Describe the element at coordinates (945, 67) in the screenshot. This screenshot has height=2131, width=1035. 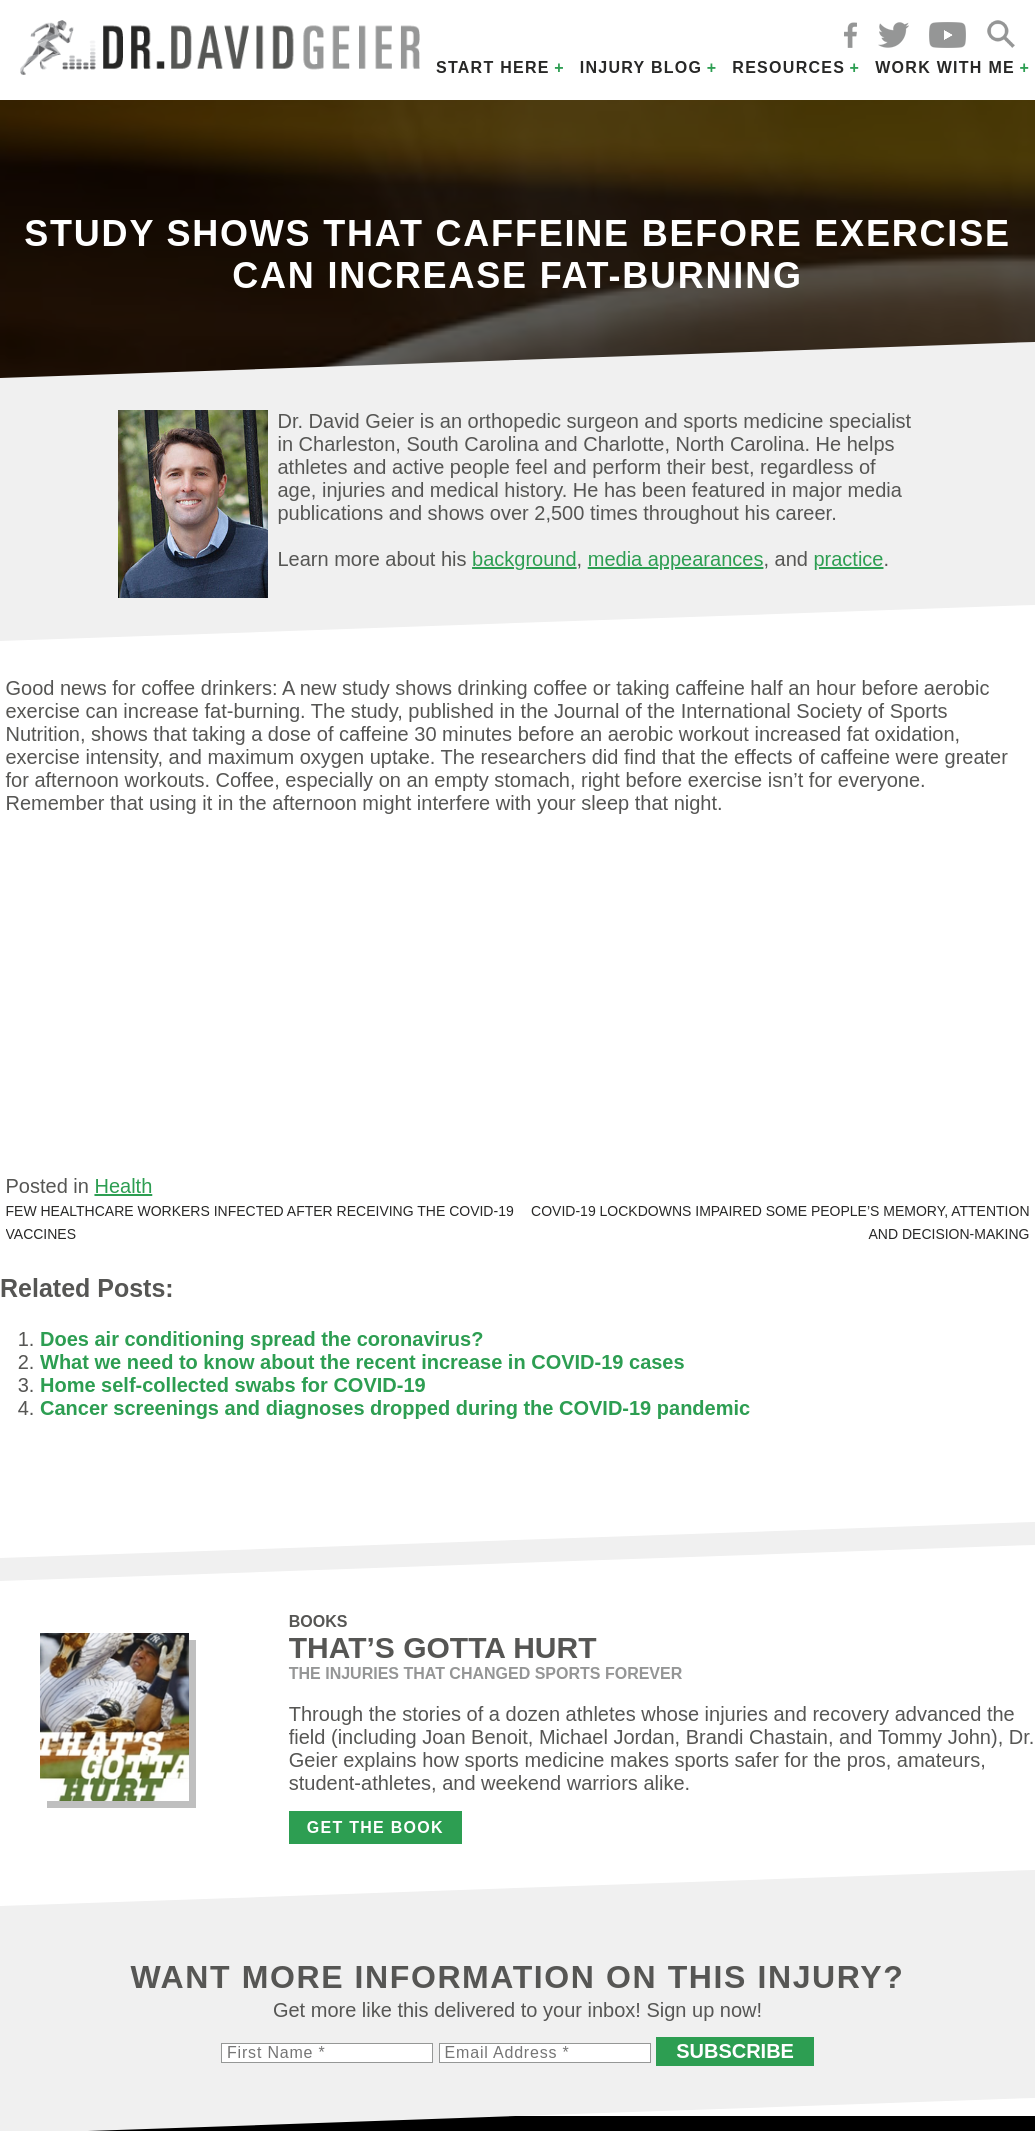
I see `Work with Me` at that location.